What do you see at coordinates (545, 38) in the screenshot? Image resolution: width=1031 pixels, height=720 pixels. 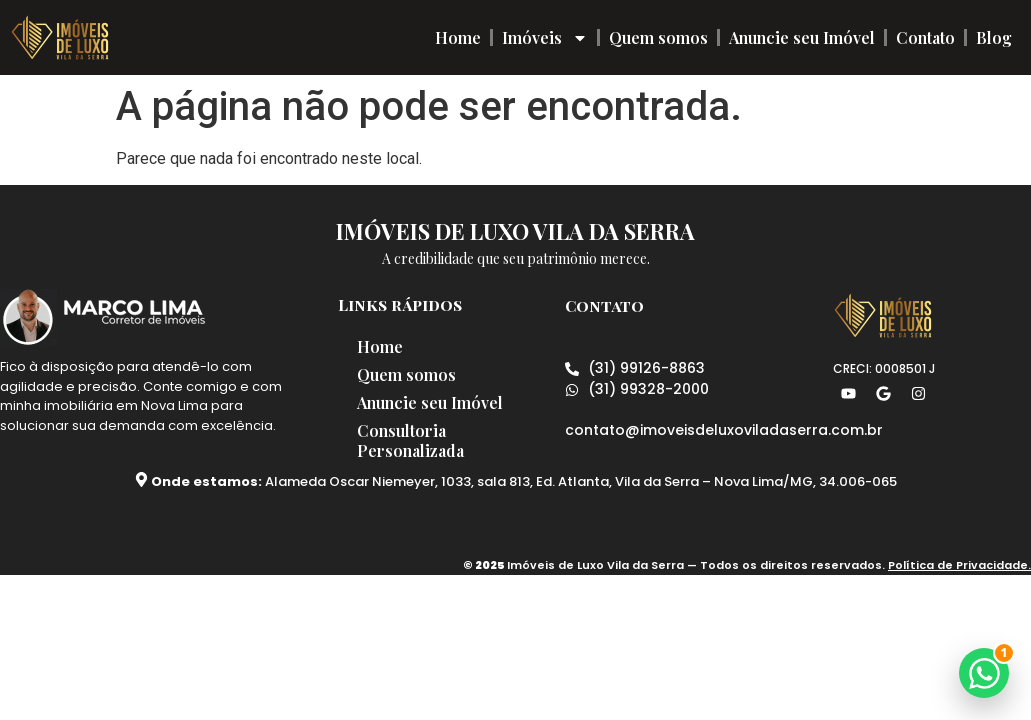 I see `Imóveis` at bounding box center [545, 38].